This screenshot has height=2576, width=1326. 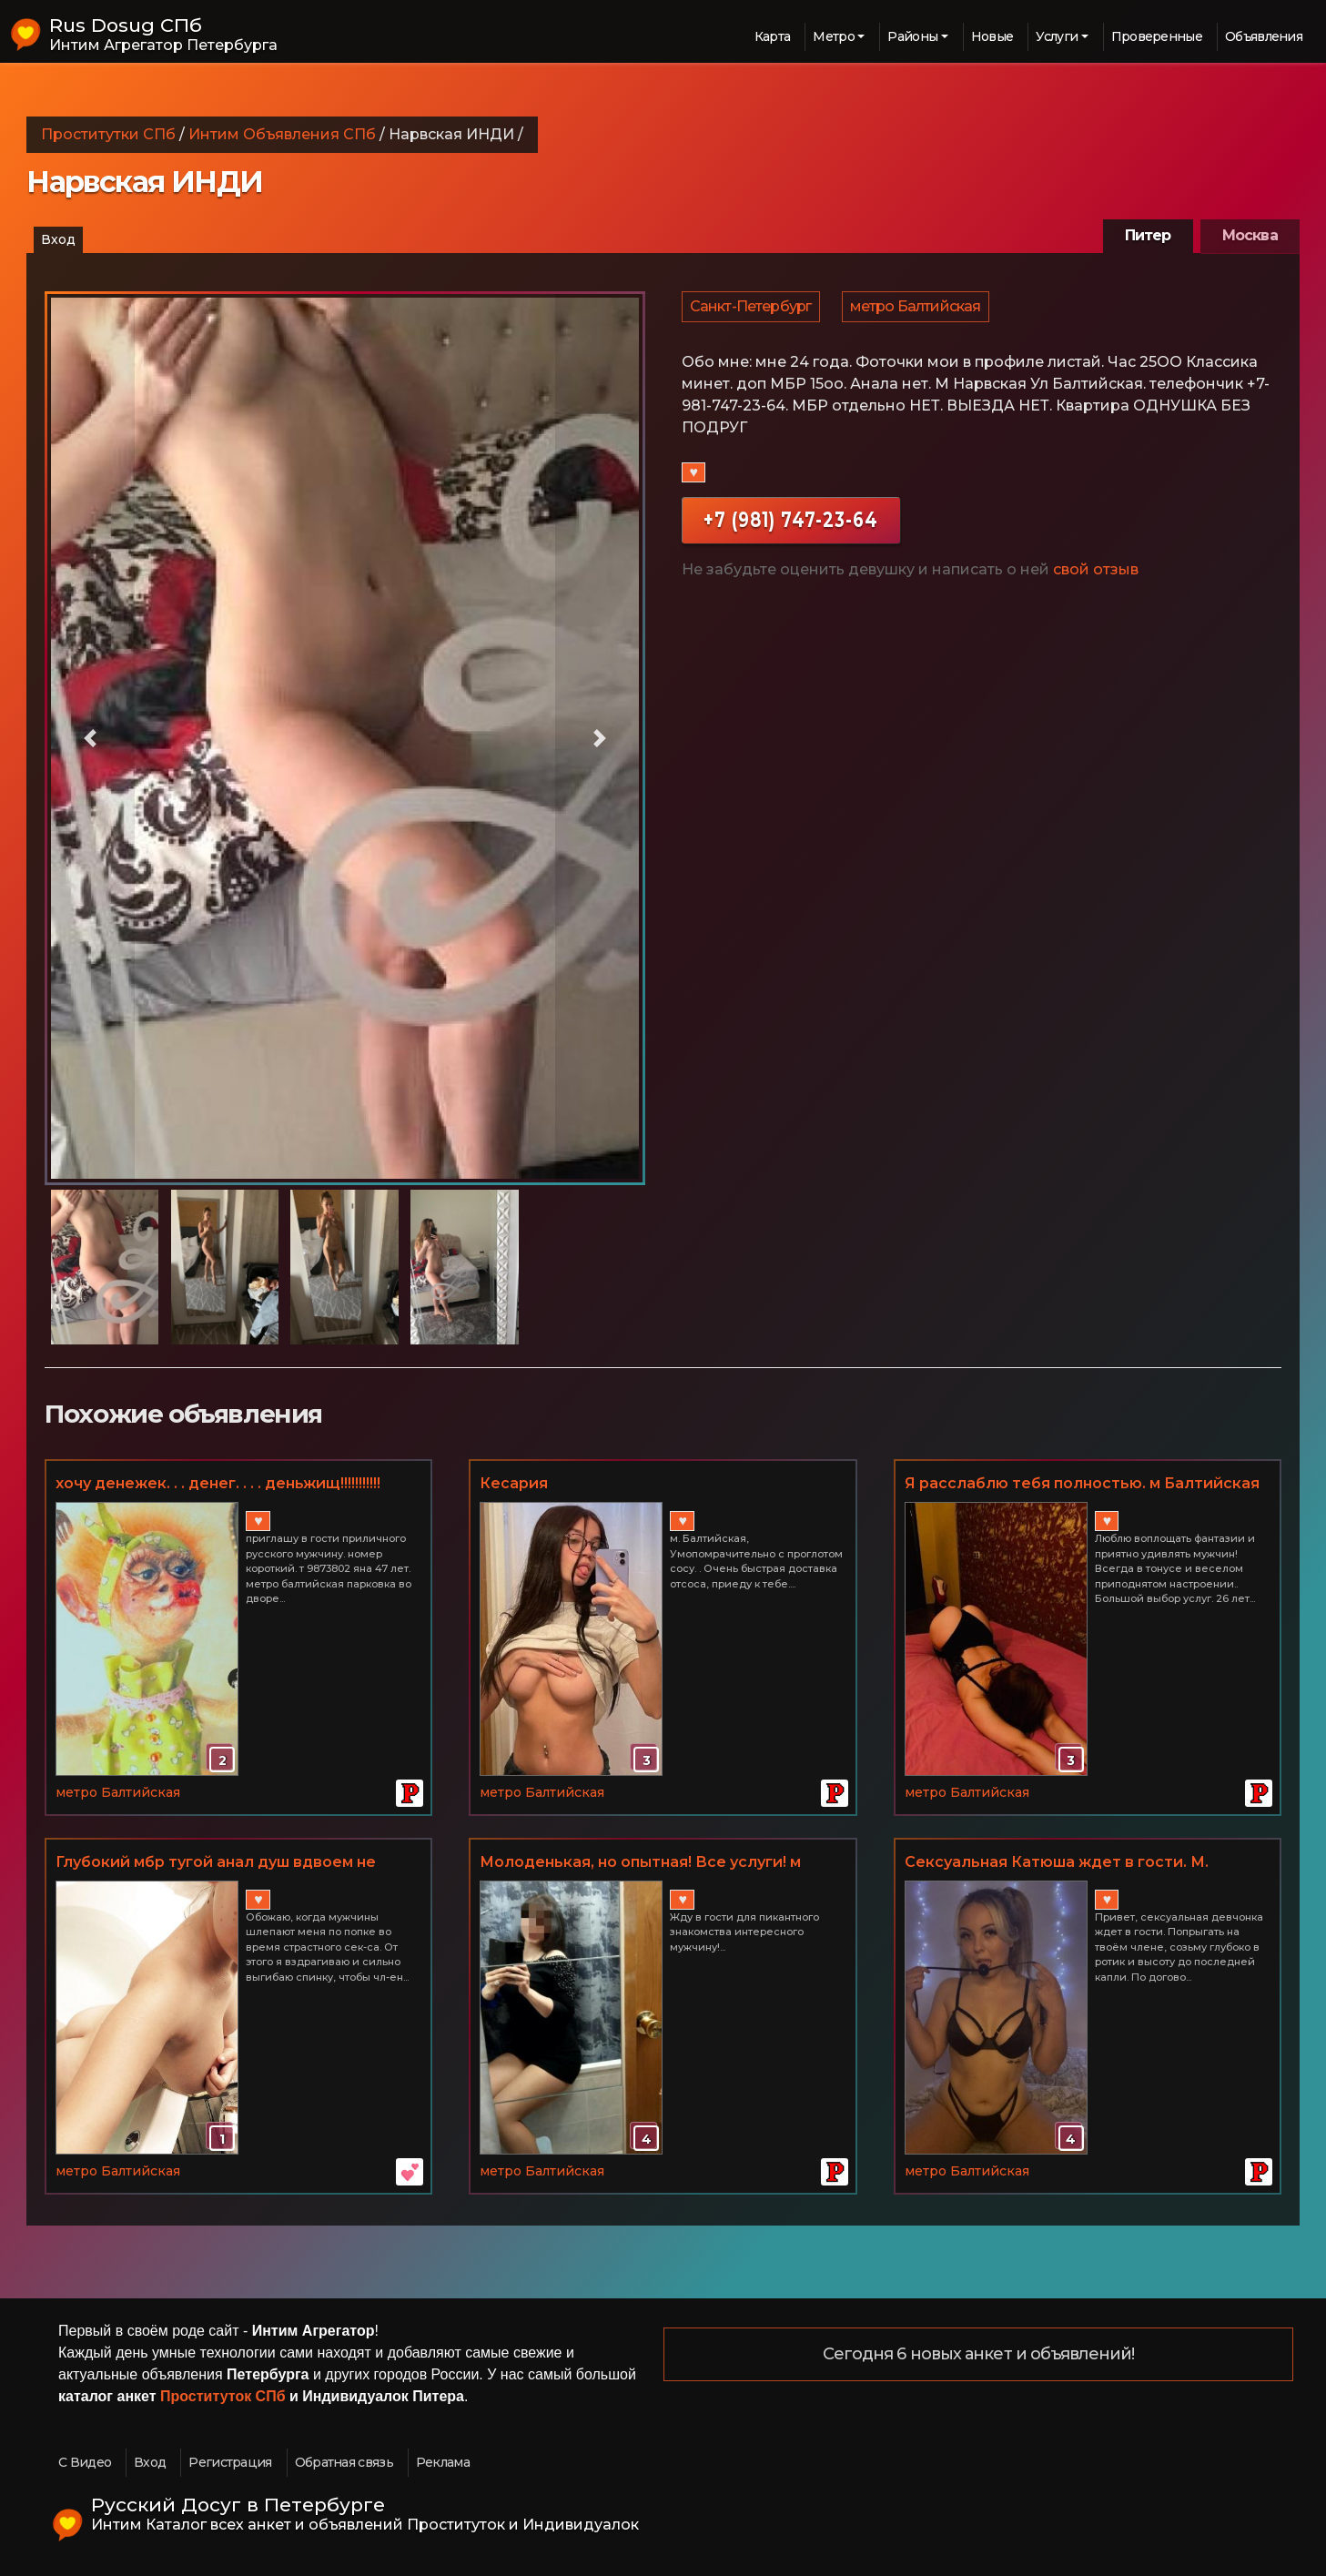 What do you see at coordinates (514, 1483) in the screenshot?
I see `Кесария` at bounding box center [514, 1483].